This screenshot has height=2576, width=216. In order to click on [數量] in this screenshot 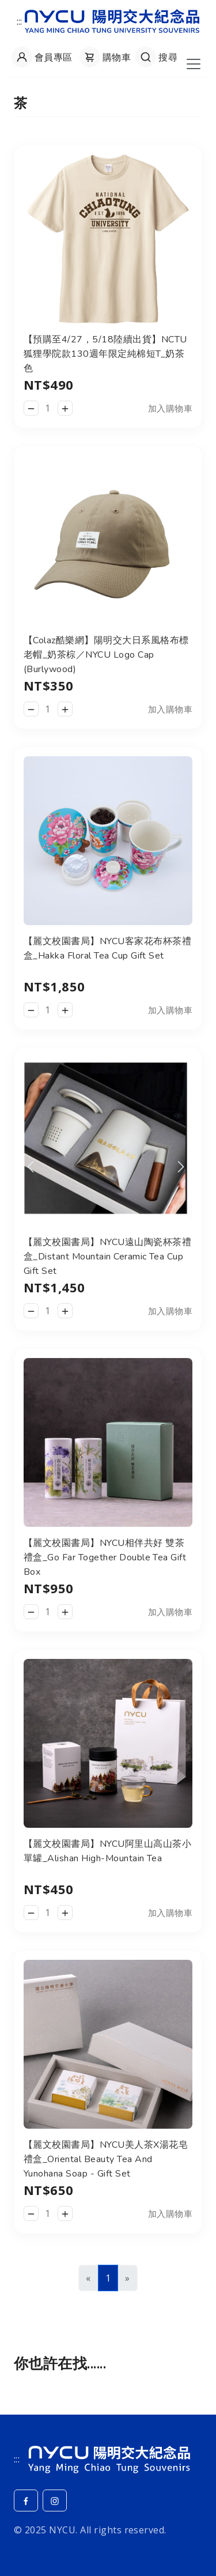, I will do `click(48, 408)`.